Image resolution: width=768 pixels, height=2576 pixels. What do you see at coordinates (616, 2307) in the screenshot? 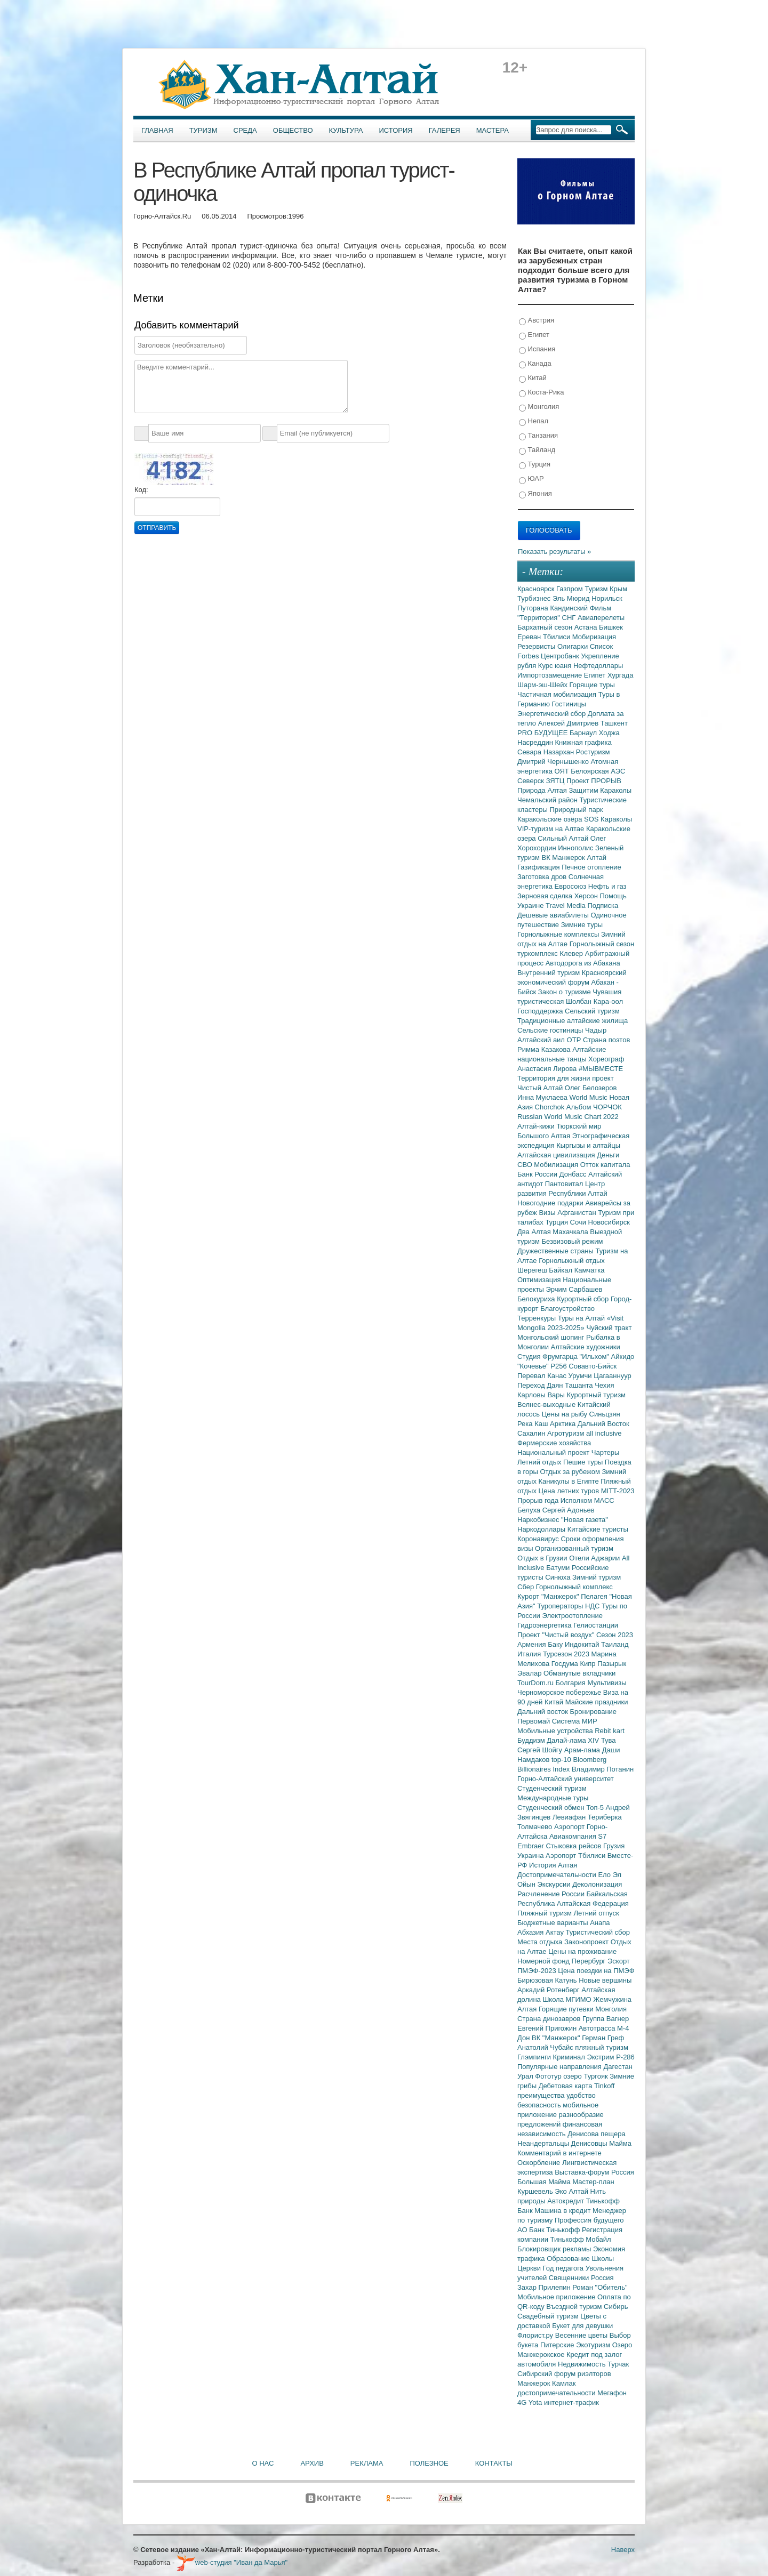
I see `Сибирь` at bounding box center [616, 2307].